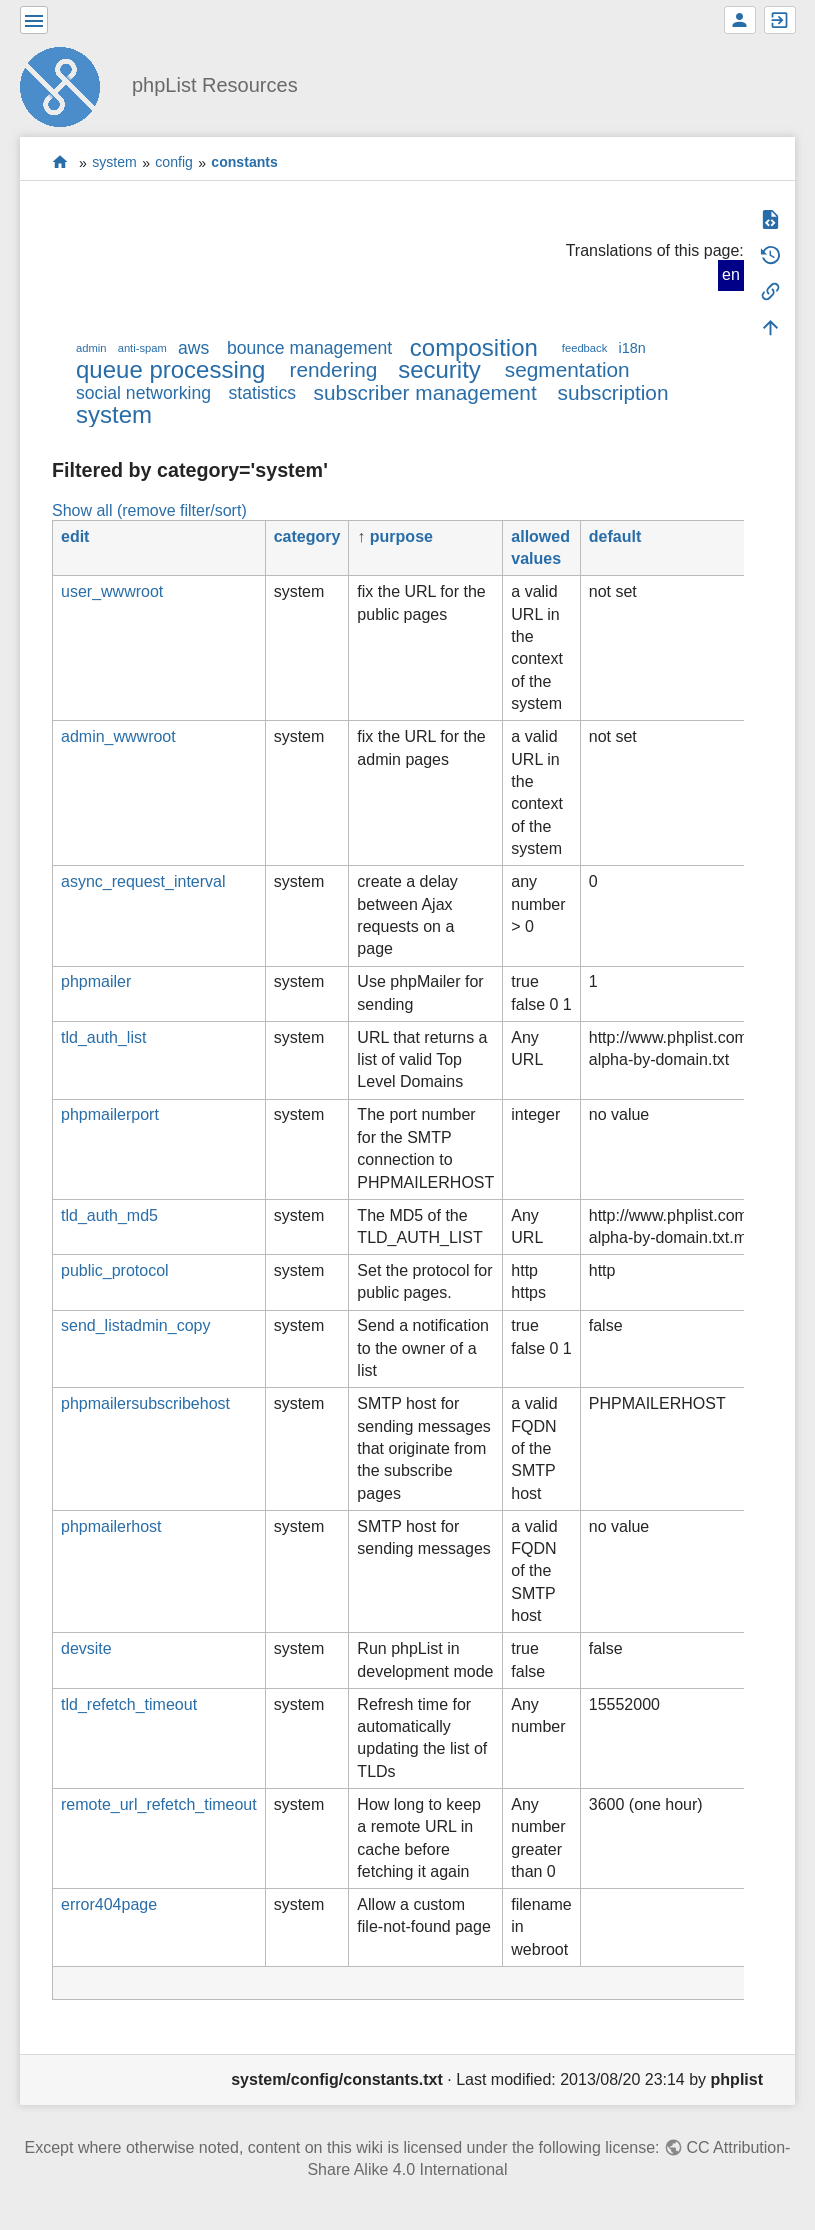 The width and height of the screenshot is (815, 2230). What do you see at coordinates (115, 1270) in the screenshot?
I see `public_protocol` at bounding box center [115, 1270].